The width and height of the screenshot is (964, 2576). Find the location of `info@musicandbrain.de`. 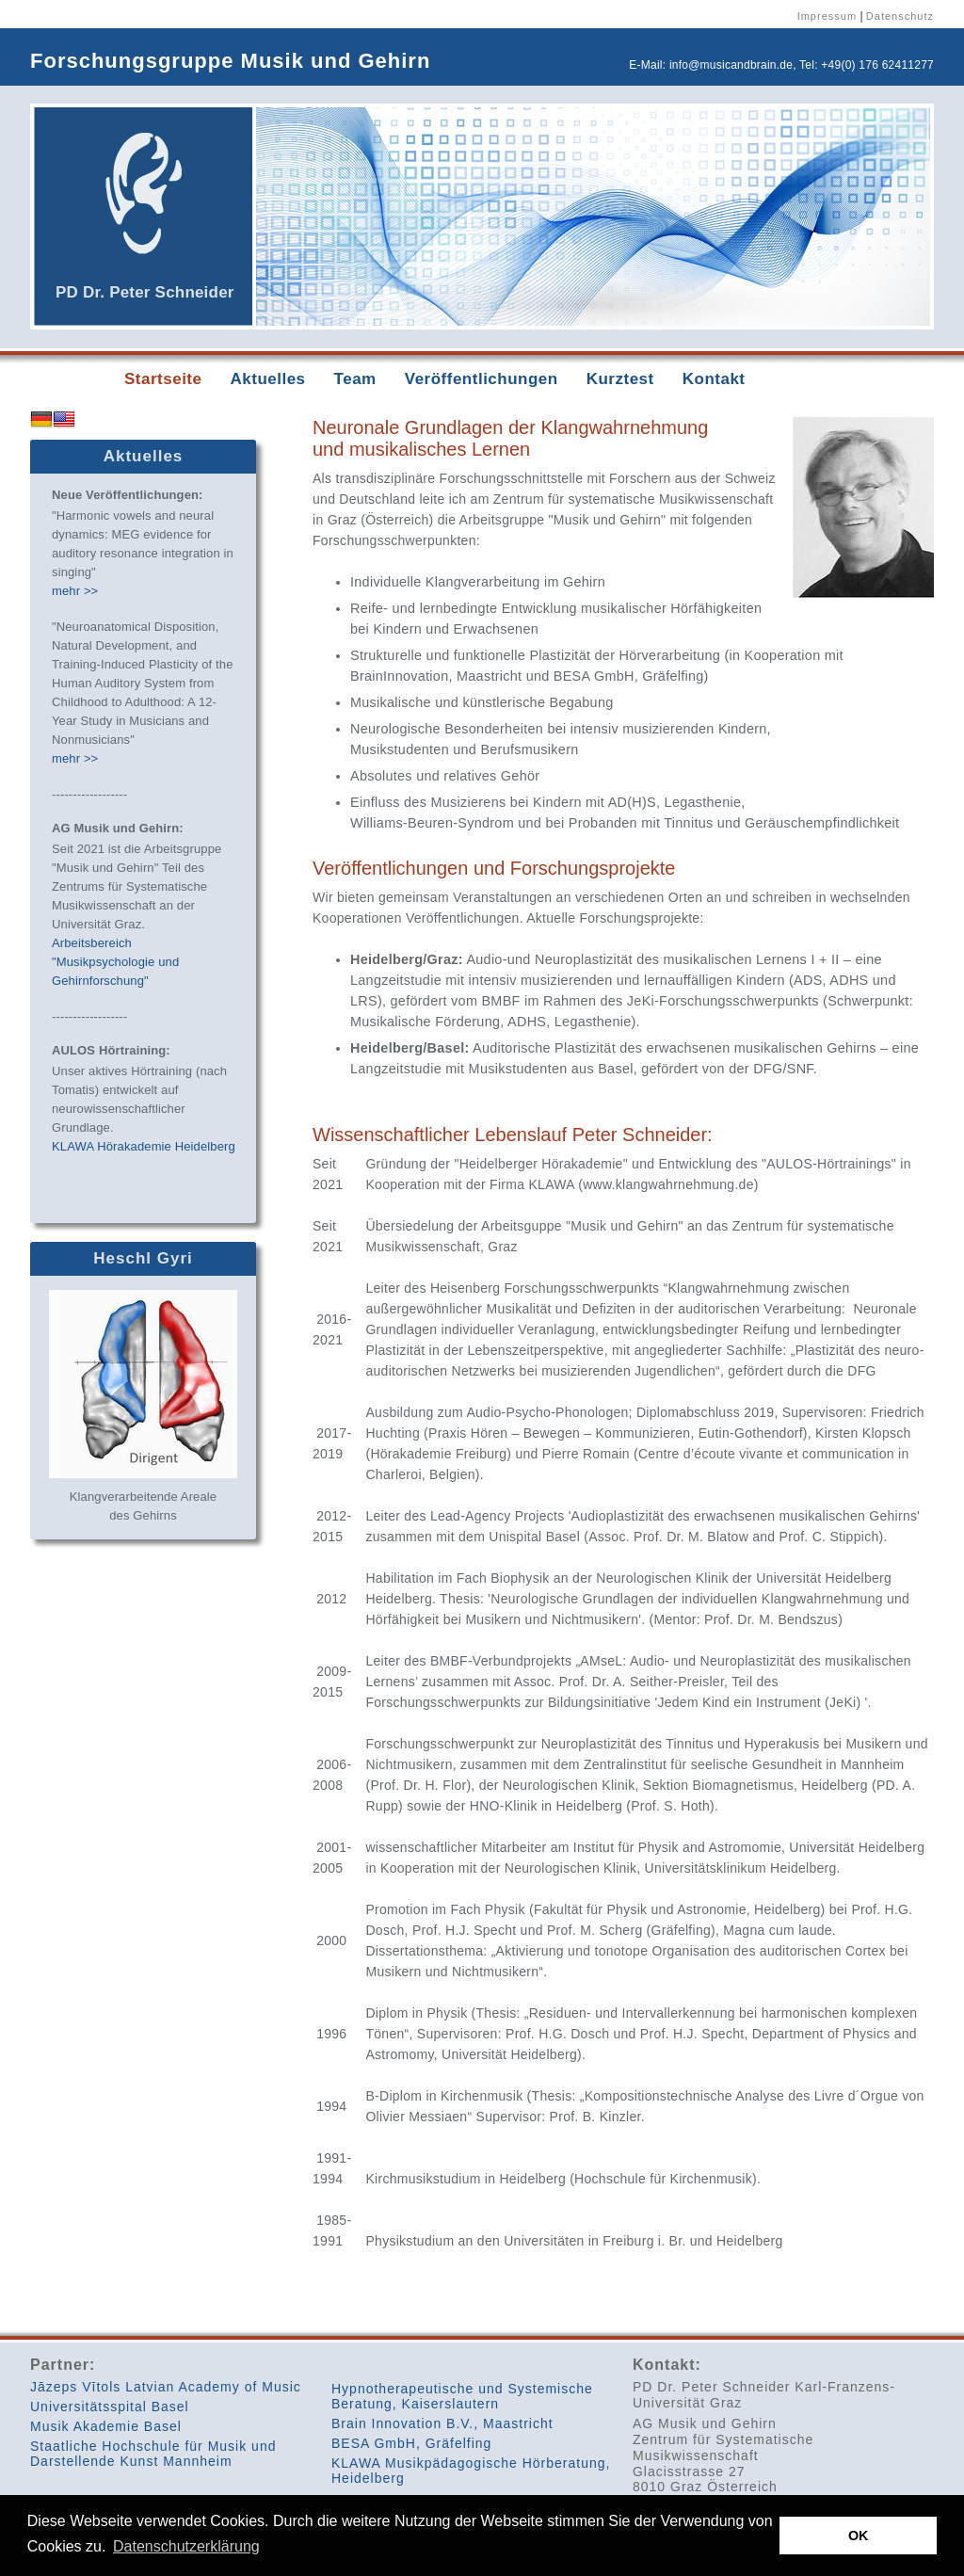

info@musicandbrain.de is located at coordinates (731, 65).